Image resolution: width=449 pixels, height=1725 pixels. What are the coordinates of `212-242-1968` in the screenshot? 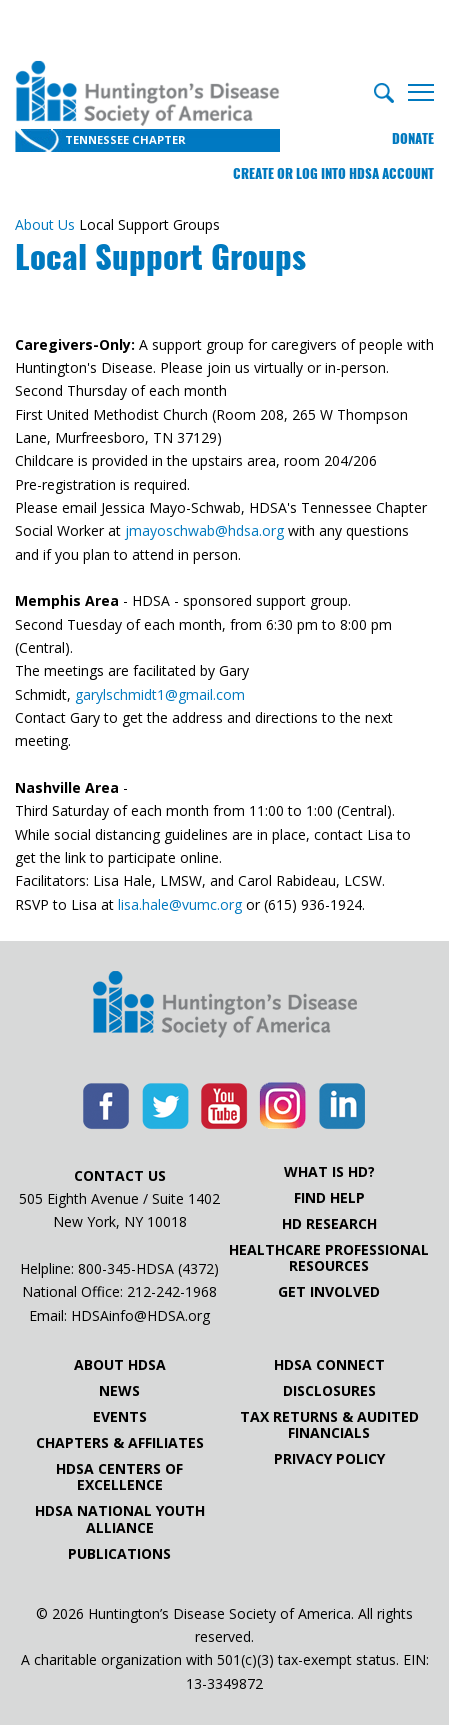 It's located at (172, 1291).